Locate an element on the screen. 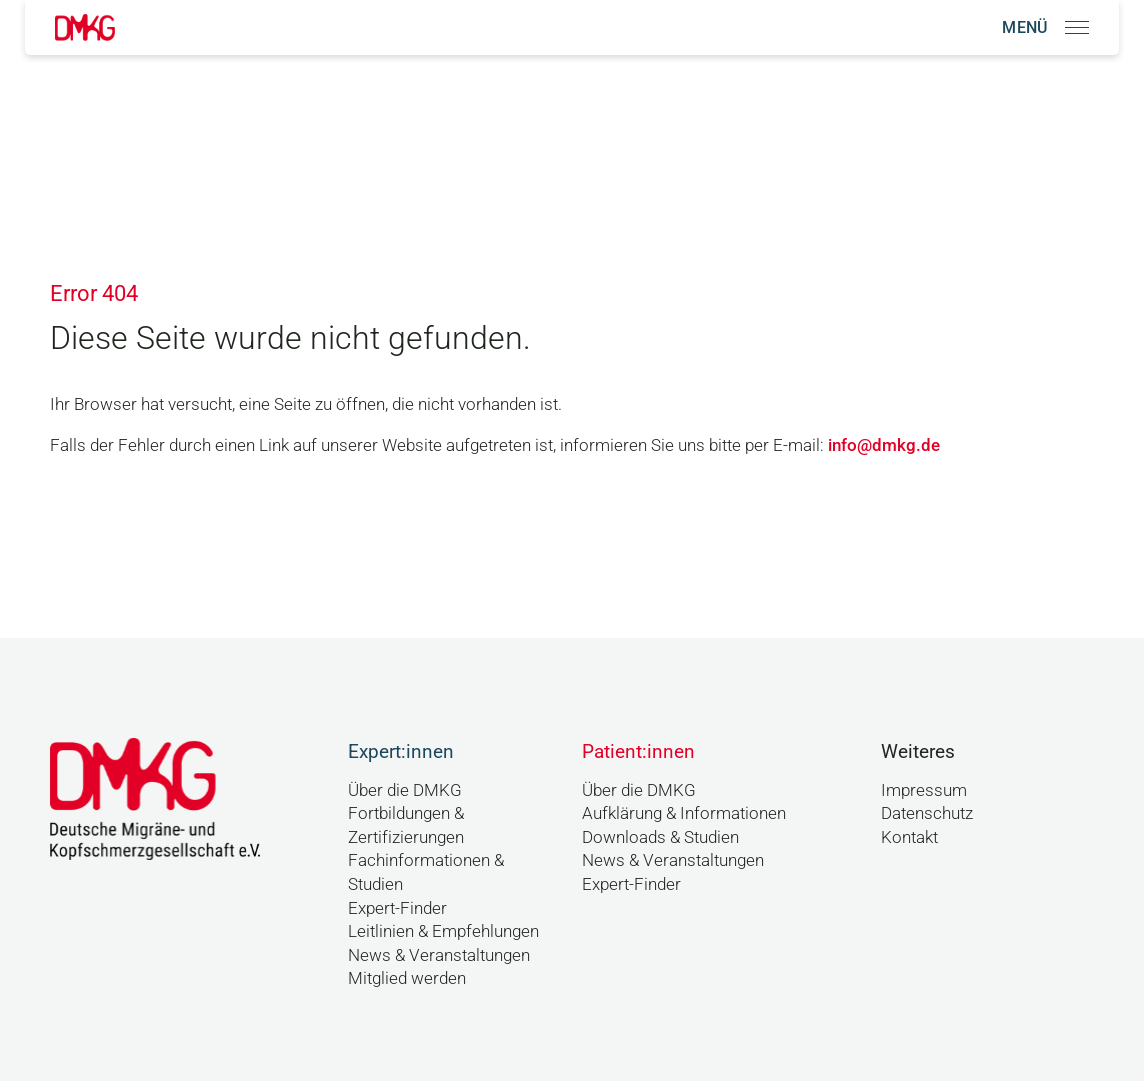  Impressum is located at coordinates (924, 790).